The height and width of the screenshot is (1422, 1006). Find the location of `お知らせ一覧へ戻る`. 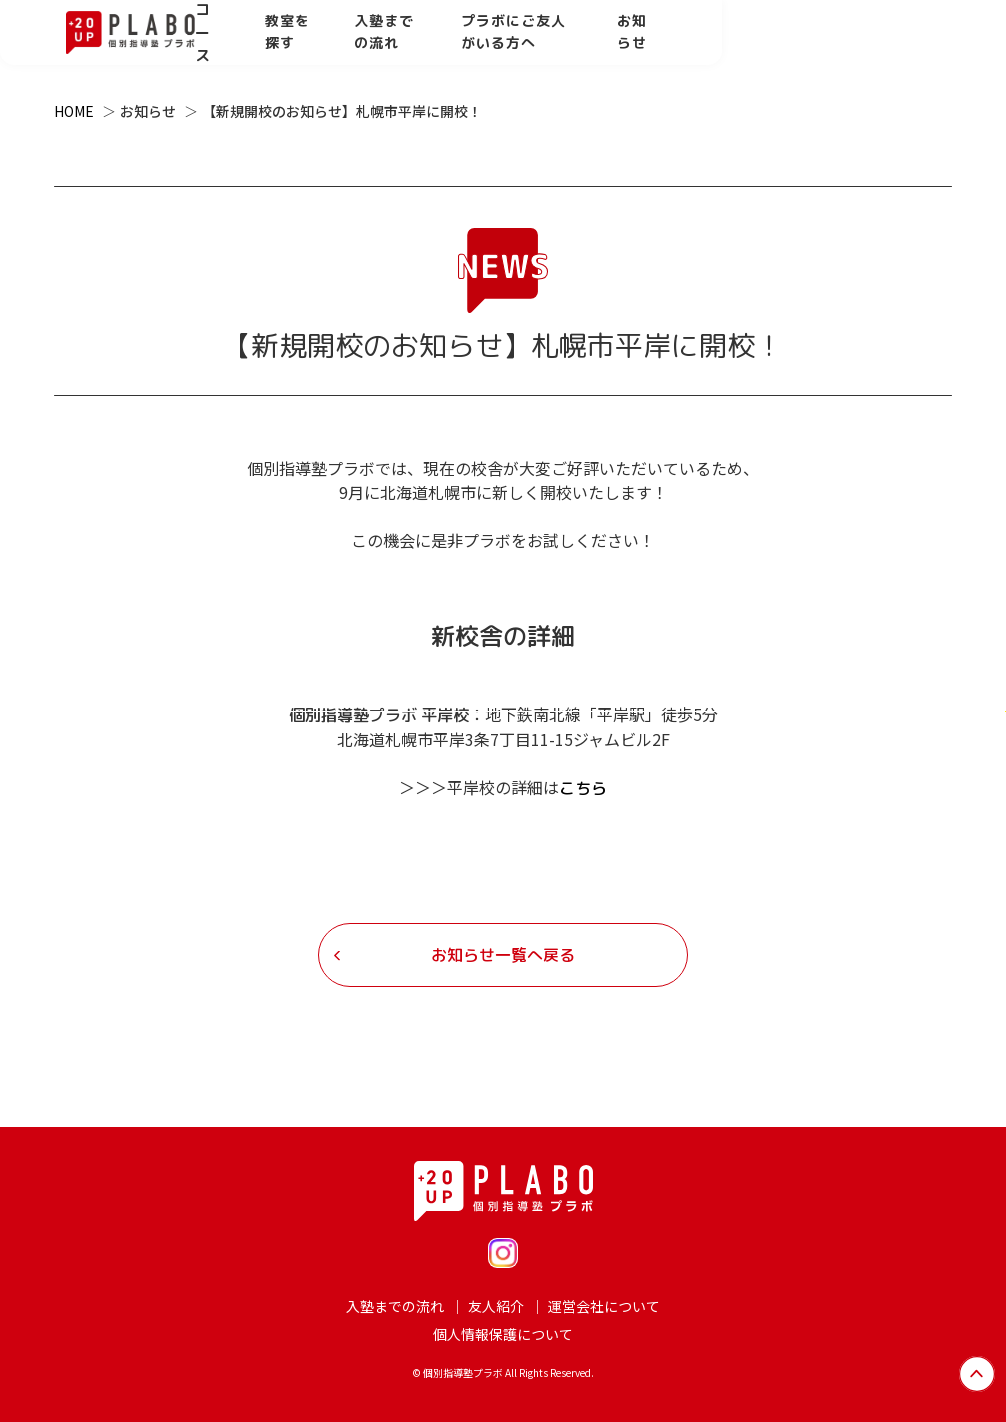

お知らせ一覧へ戻る is located at coordinates (503, 955).